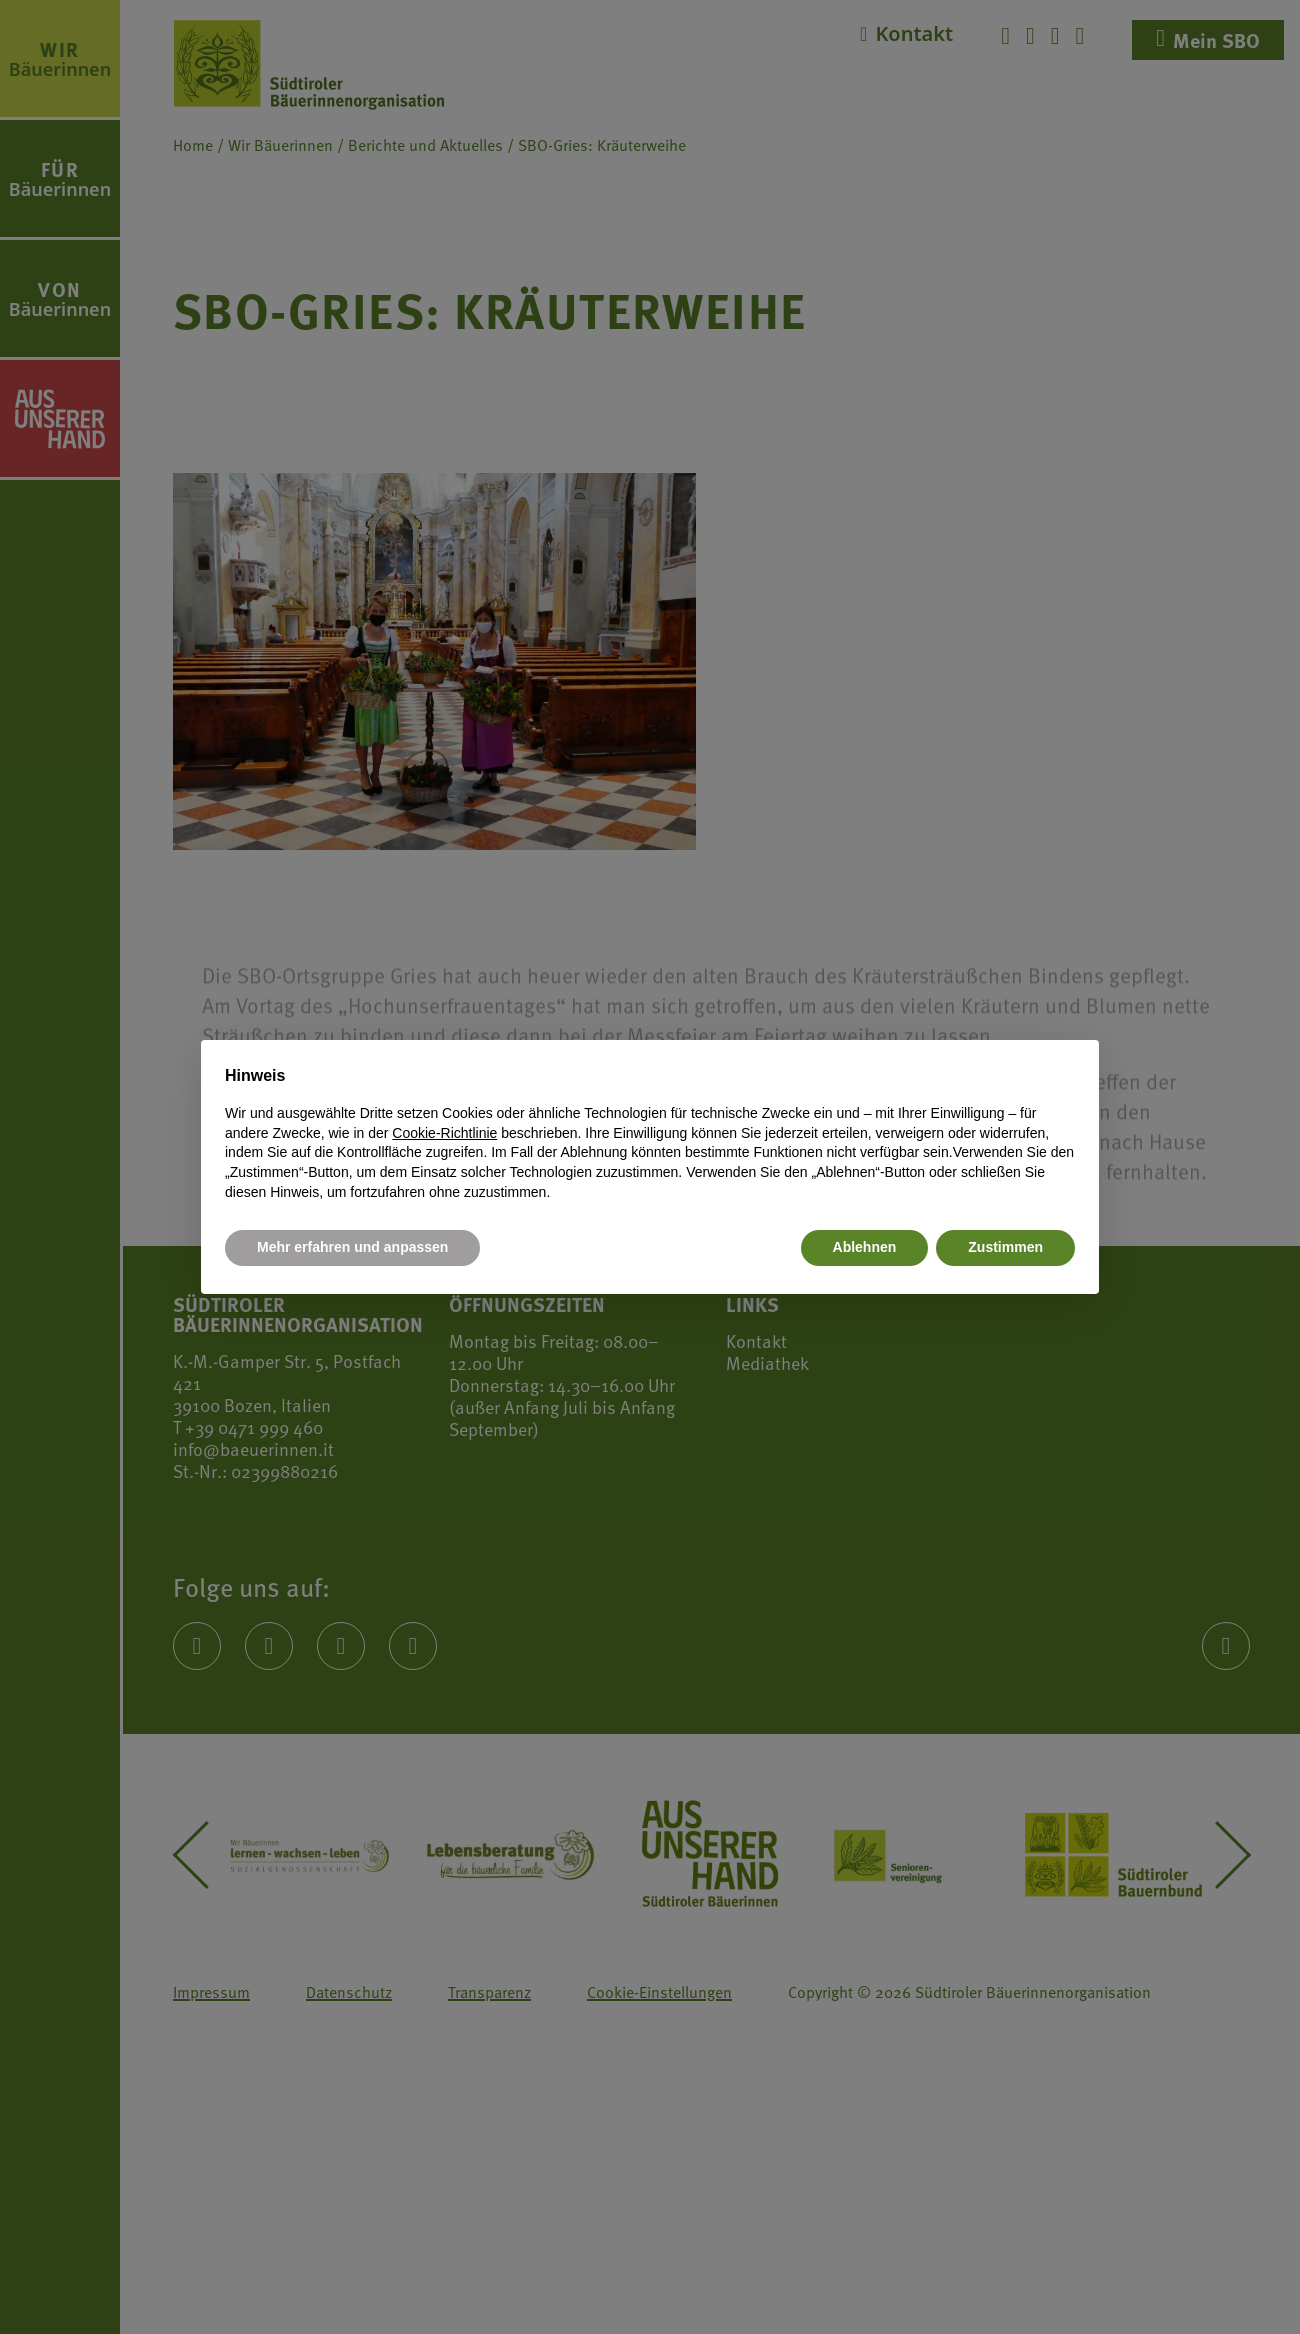 The image size is (1300, 2334). Describe the element at coordinates (865, 1247) in the screenshot. I see `Ablehnen [button]` at that location.